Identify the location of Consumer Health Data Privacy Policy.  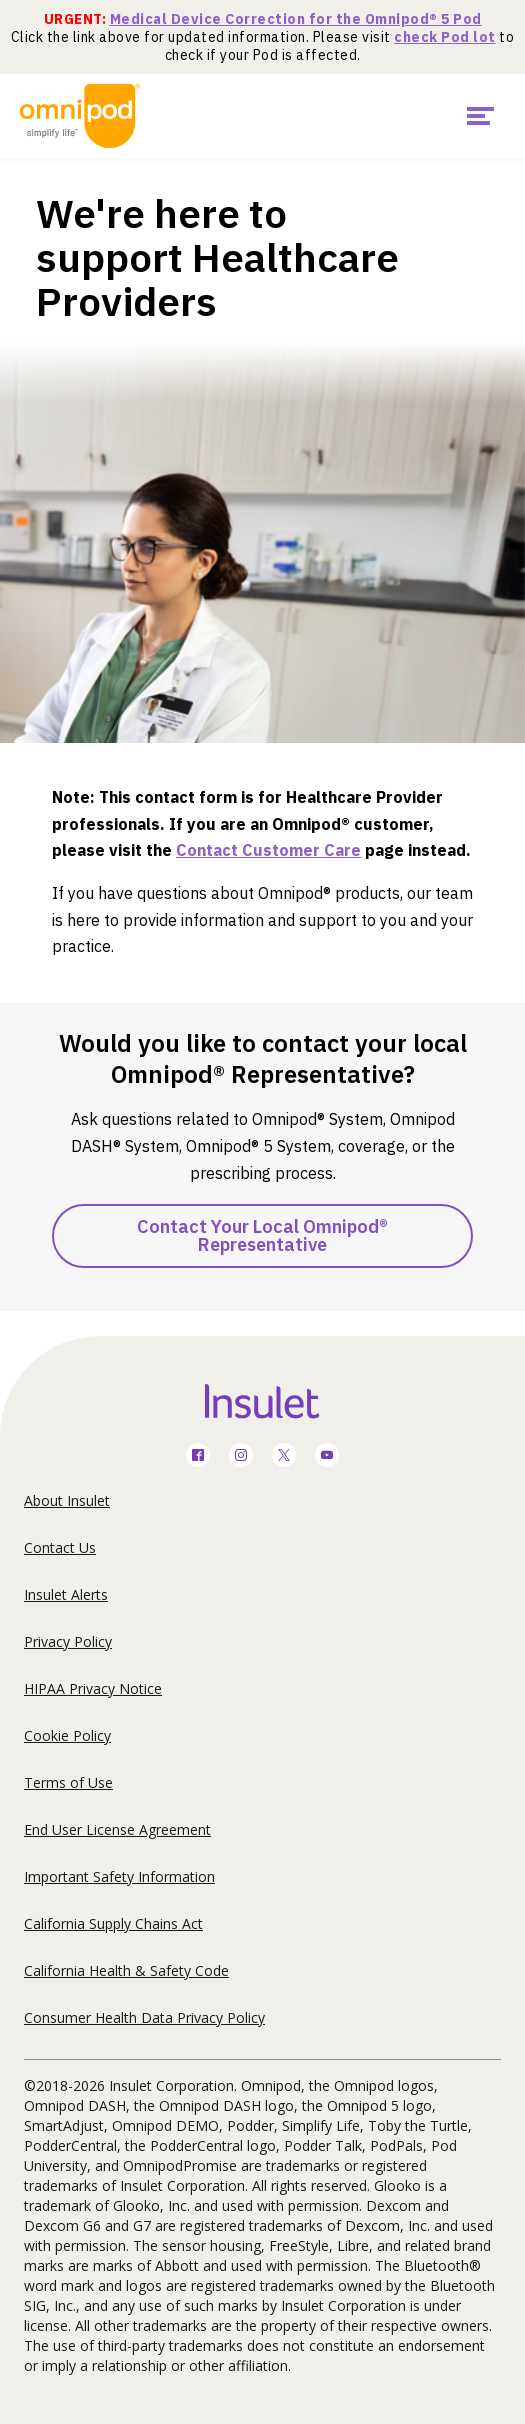
(144, 2017).